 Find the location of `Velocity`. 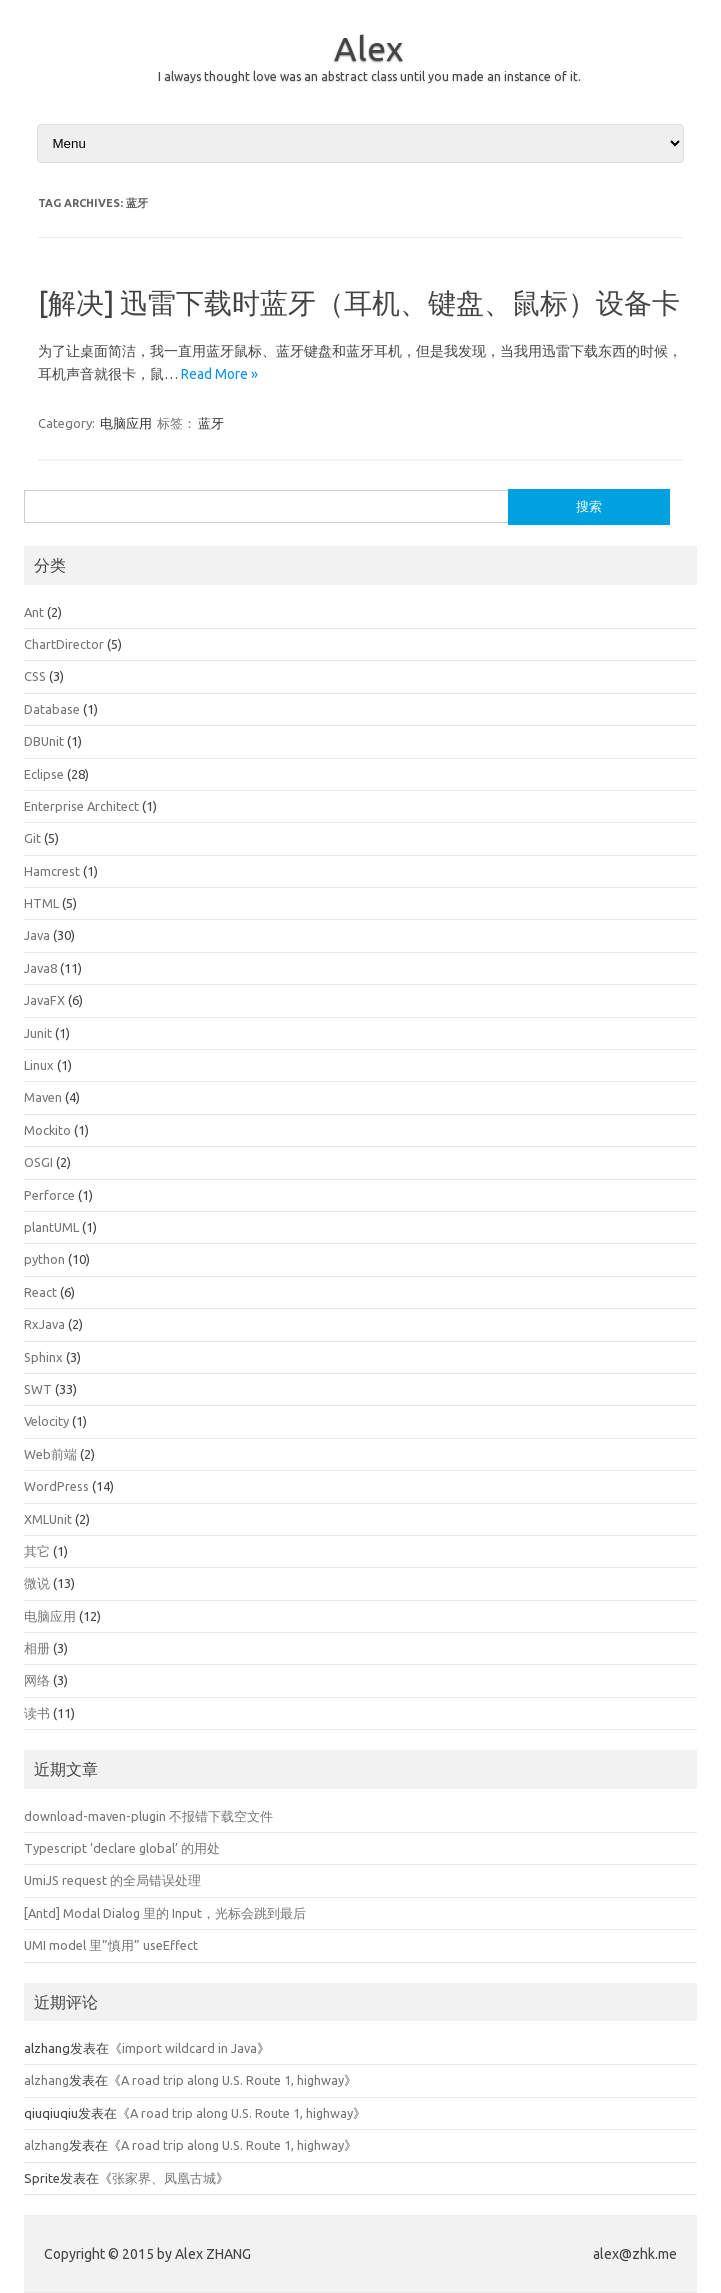

Velocity is located at coordinates (46, 1421).